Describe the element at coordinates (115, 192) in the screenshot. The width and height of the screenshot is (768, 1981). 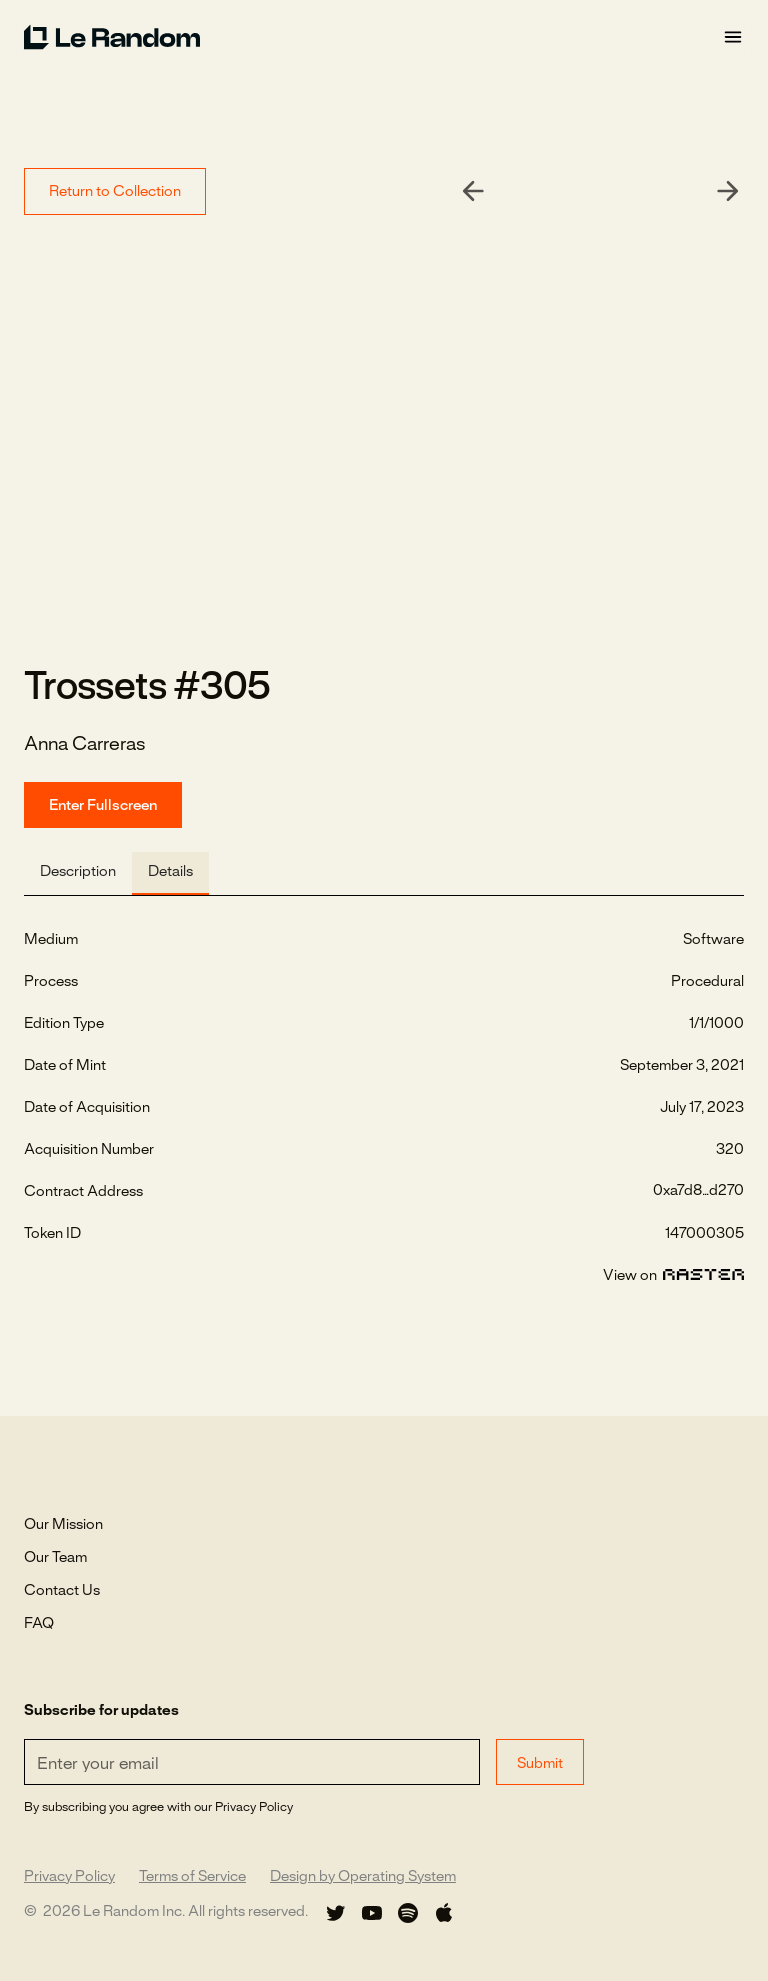
I see `Return to Collection` at that location.